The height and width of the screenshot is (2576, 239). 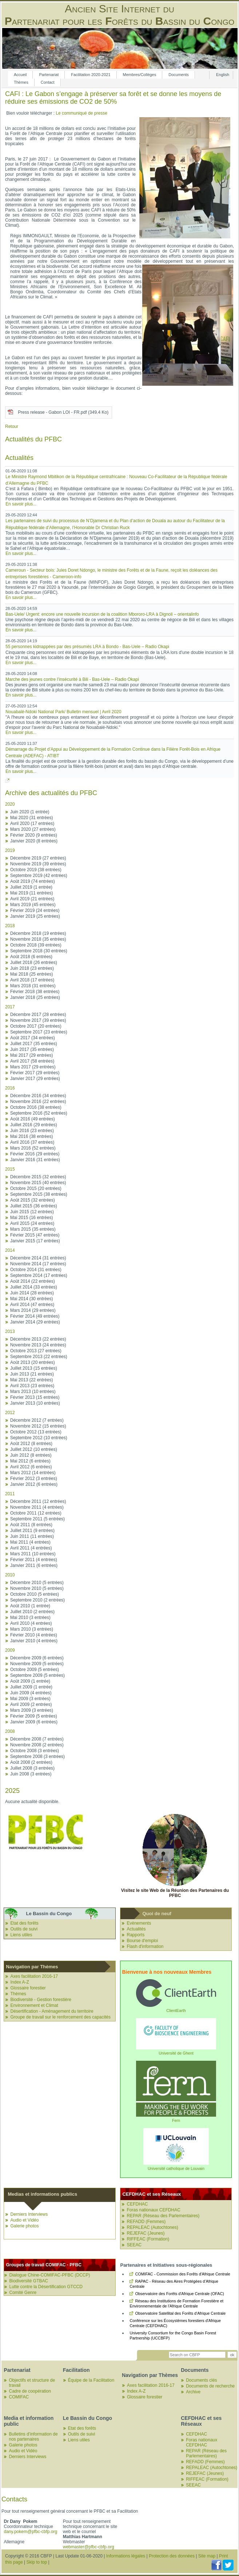 What do you see at coordinates (32, 898) in the screenshot?
I see `Avril 2019 (21 entrées)` at bounding box center [32, 898].